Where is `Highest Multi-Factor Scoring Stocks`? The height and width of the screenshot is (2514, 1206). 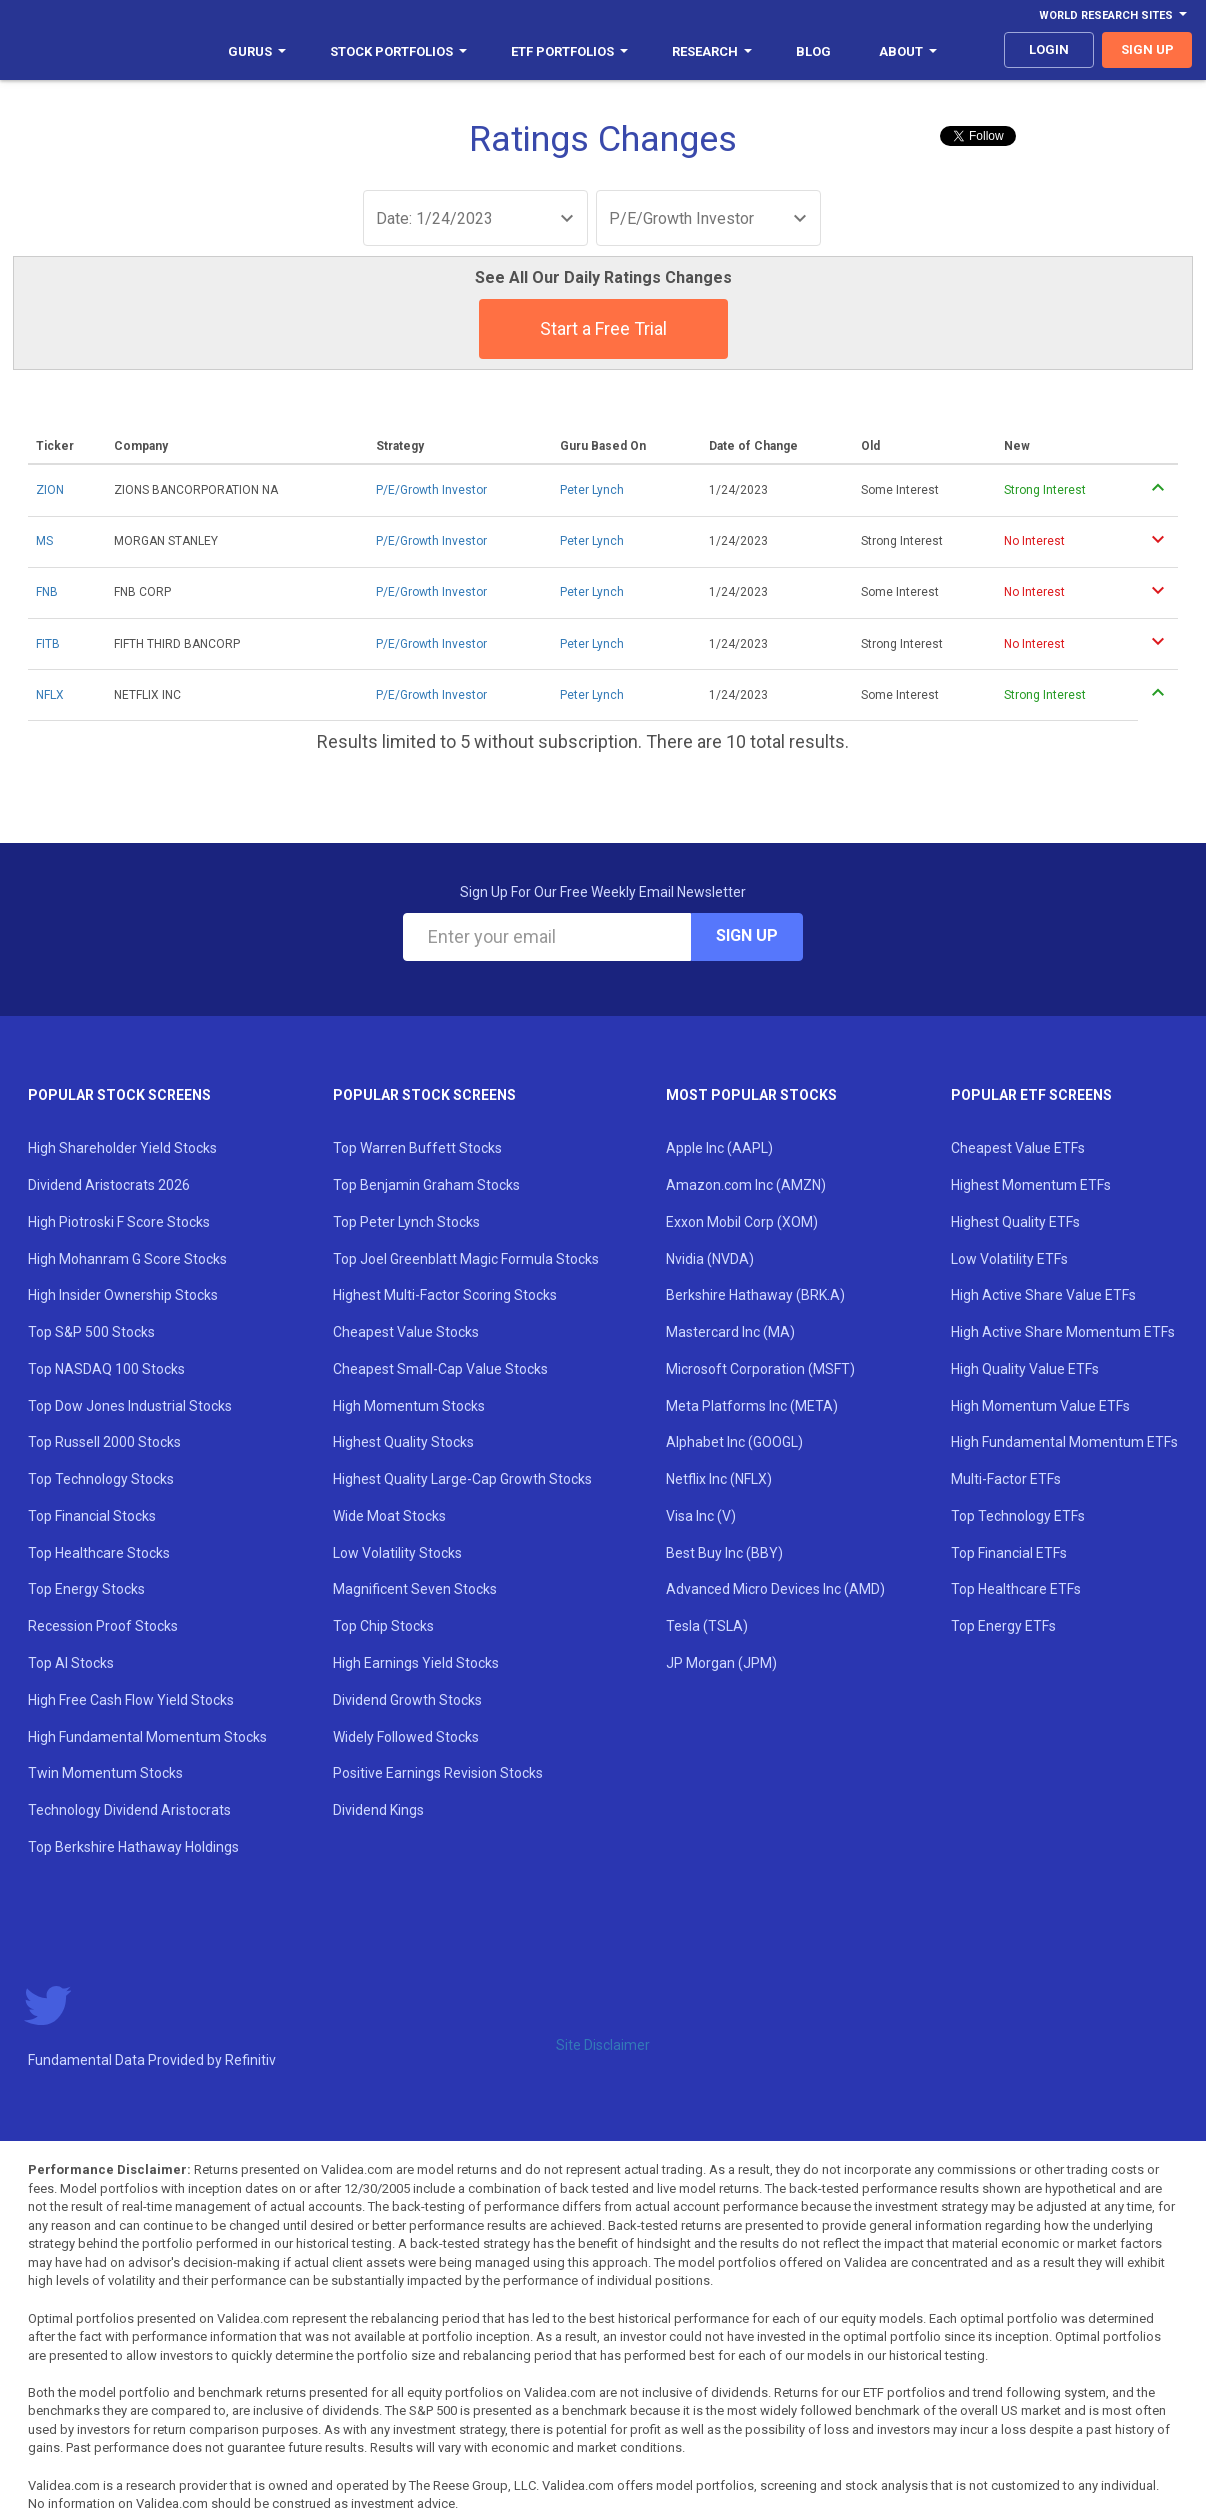 Highest Multi-Factor Scoring Stocks is located at coordinates (445, 1295).